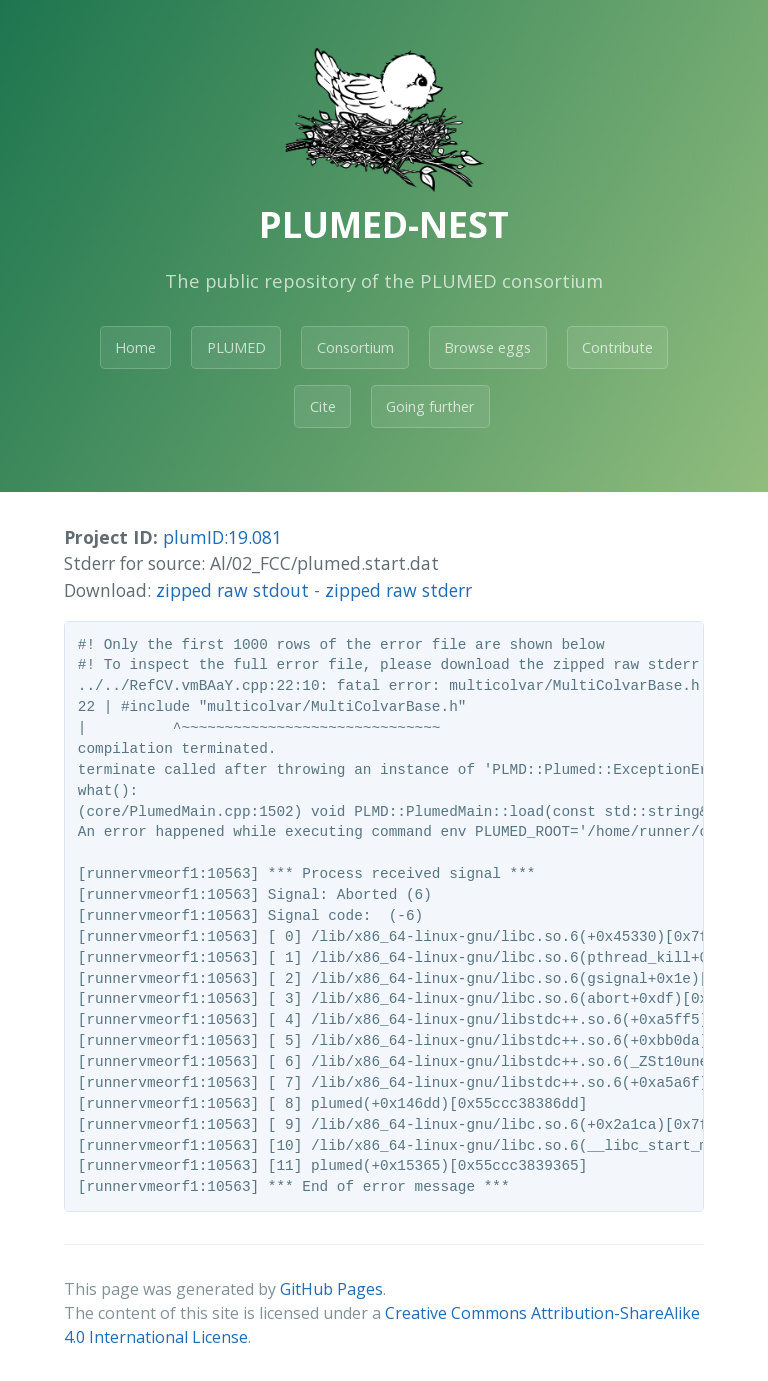  I want to click on Consortium, so click(355, 347).